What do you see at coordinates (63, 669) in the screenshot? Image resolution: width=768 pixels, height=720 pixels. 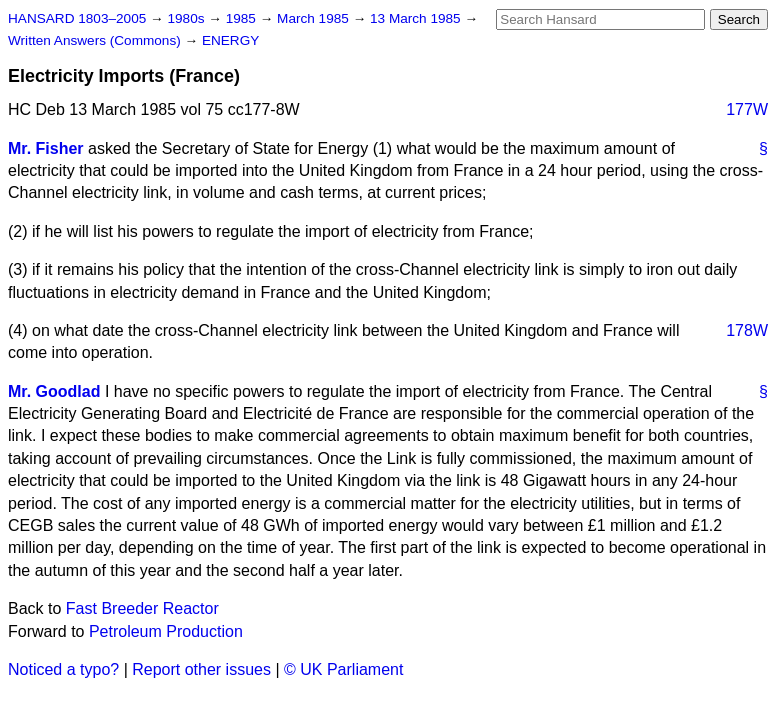 I see `Noticed a typo?` at bounding box center [63, 669].